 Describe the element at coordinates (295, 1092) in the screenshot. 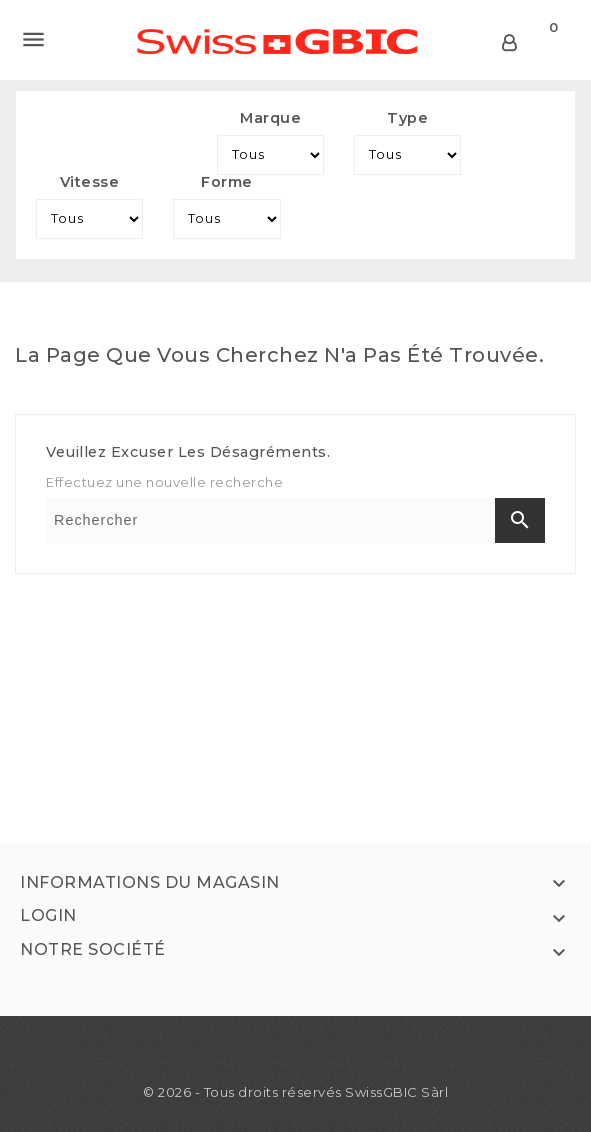

I see `© 2026 - Tous droits réservés SwissGBIC Sàrl` at that location.